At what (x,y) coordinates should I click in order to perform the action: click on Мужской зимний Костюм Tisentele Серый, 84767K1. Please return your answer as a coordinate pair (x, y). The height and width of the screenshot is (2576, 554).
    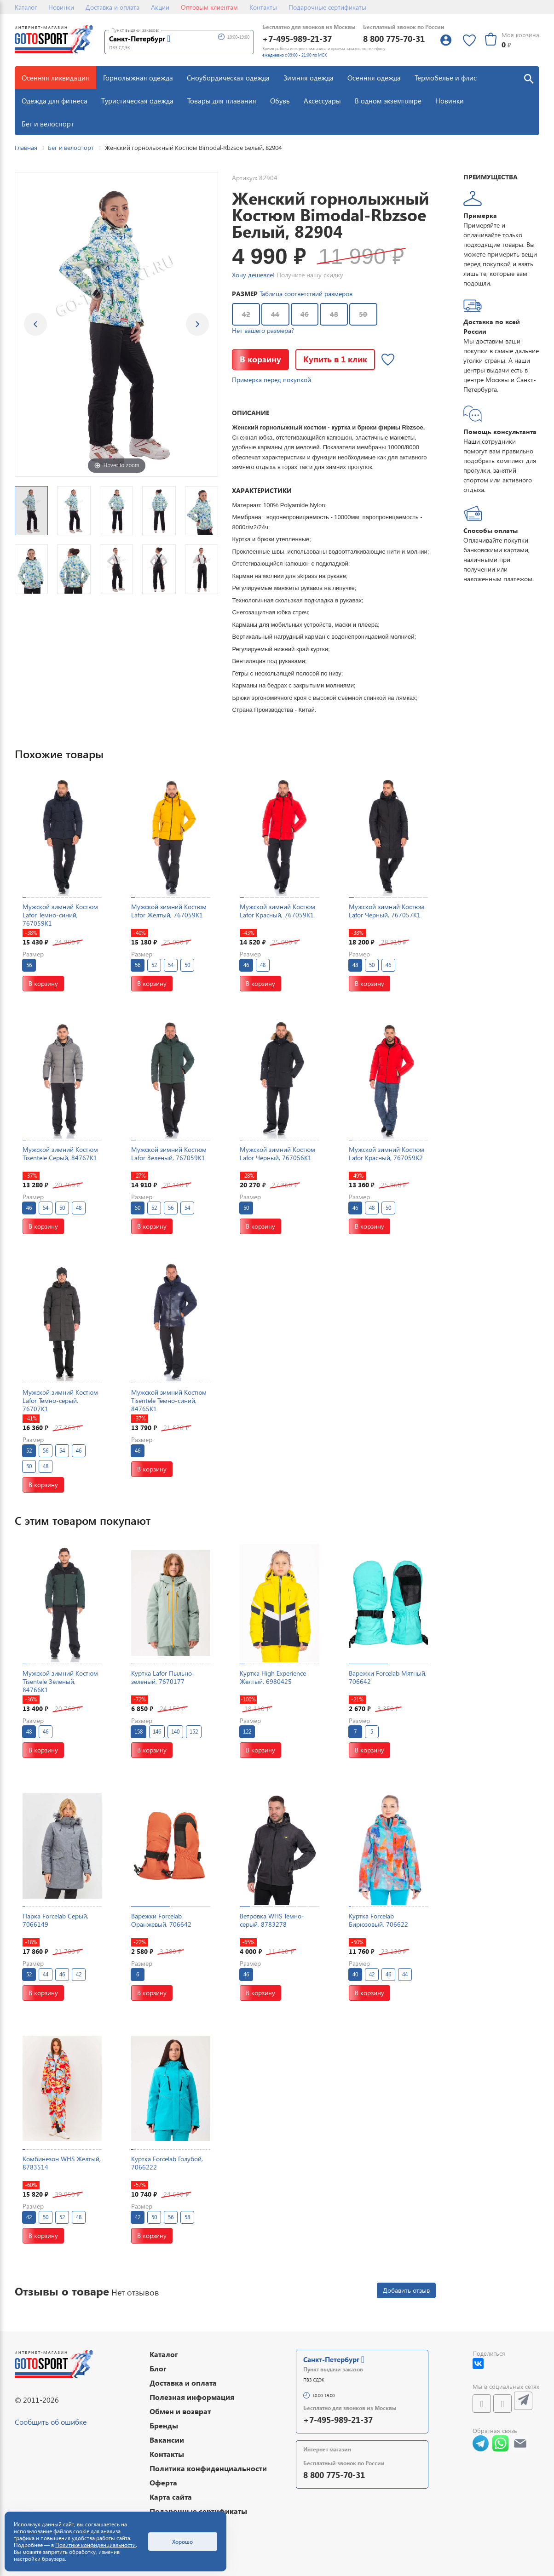
    Looking at the image, I should click on (60, 1153).